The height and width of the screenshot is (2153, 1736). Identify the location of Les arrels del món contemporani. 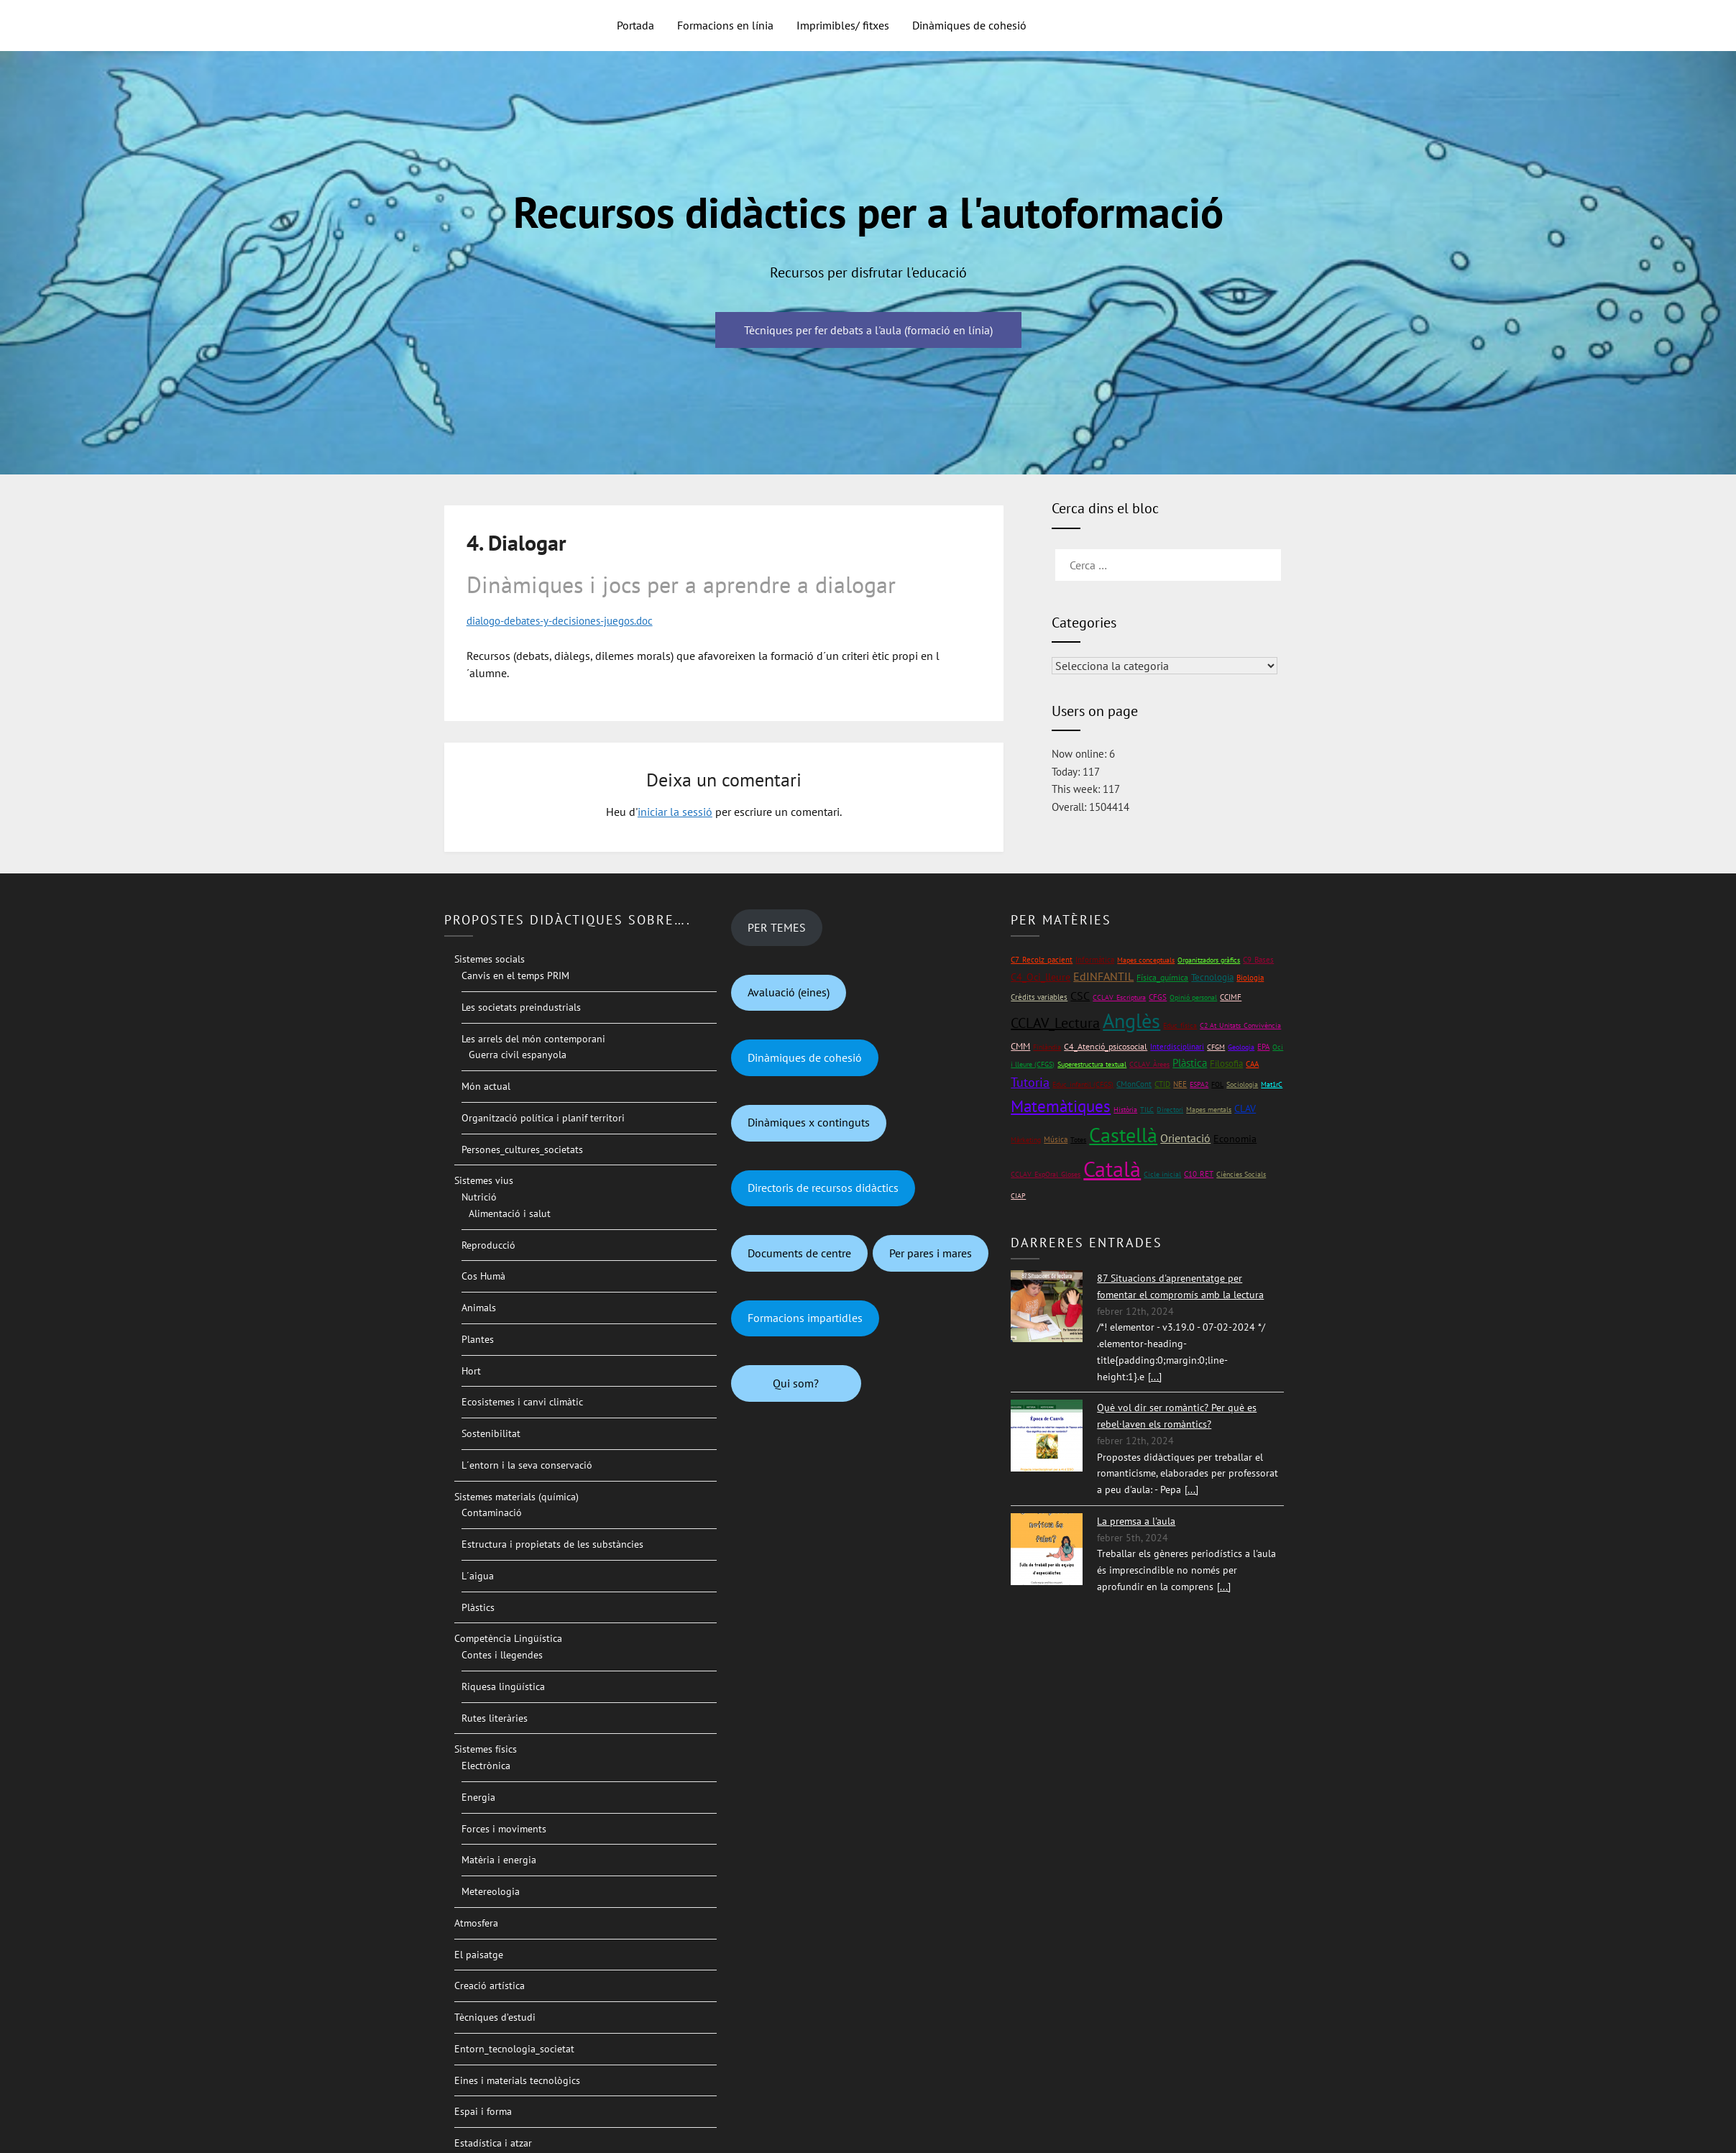
(533, 1038).